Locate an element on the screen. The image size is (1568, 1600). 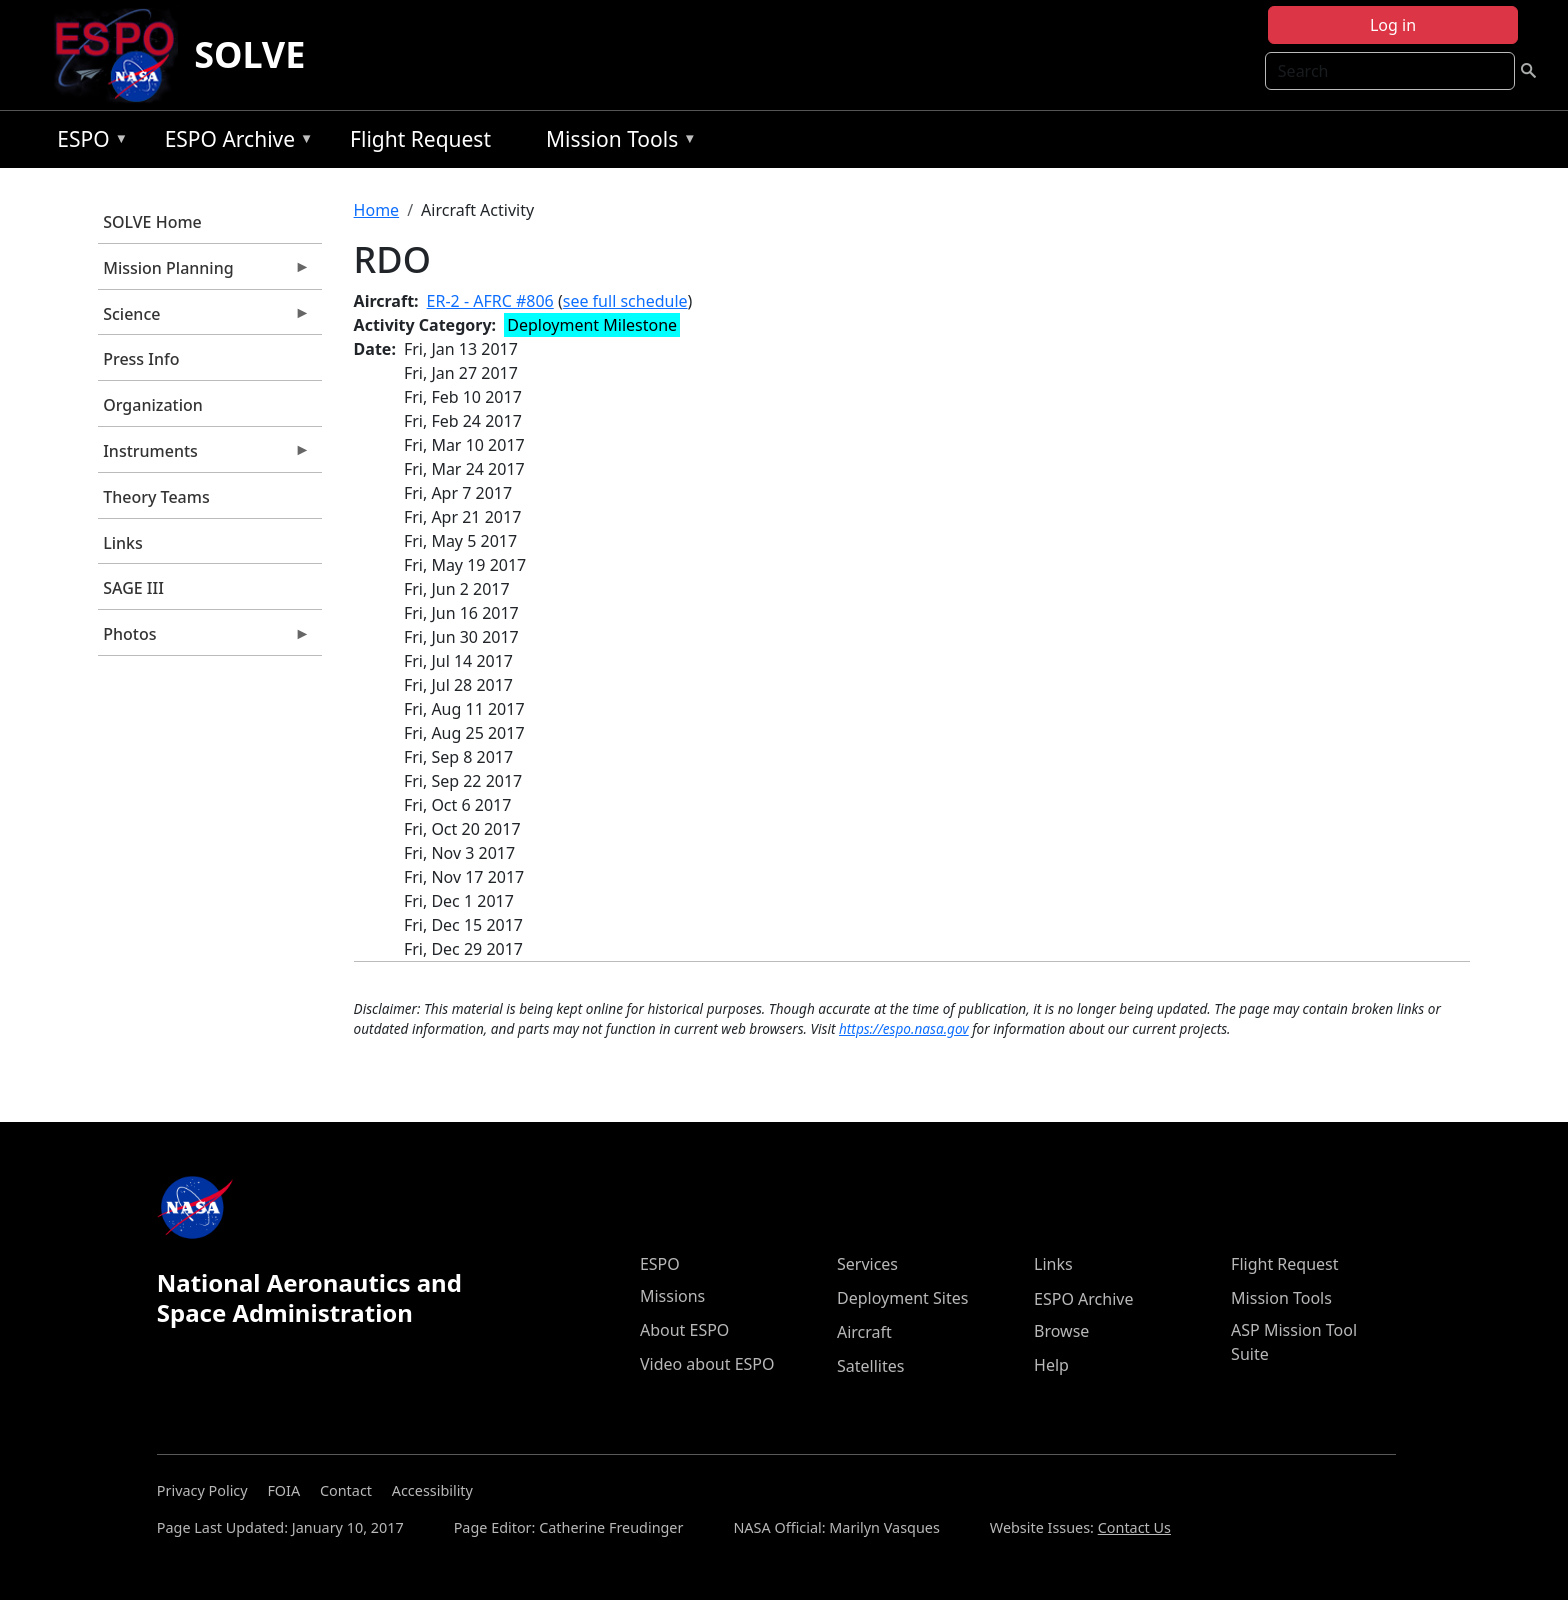
Log in is located at coordinates (1393, 25).